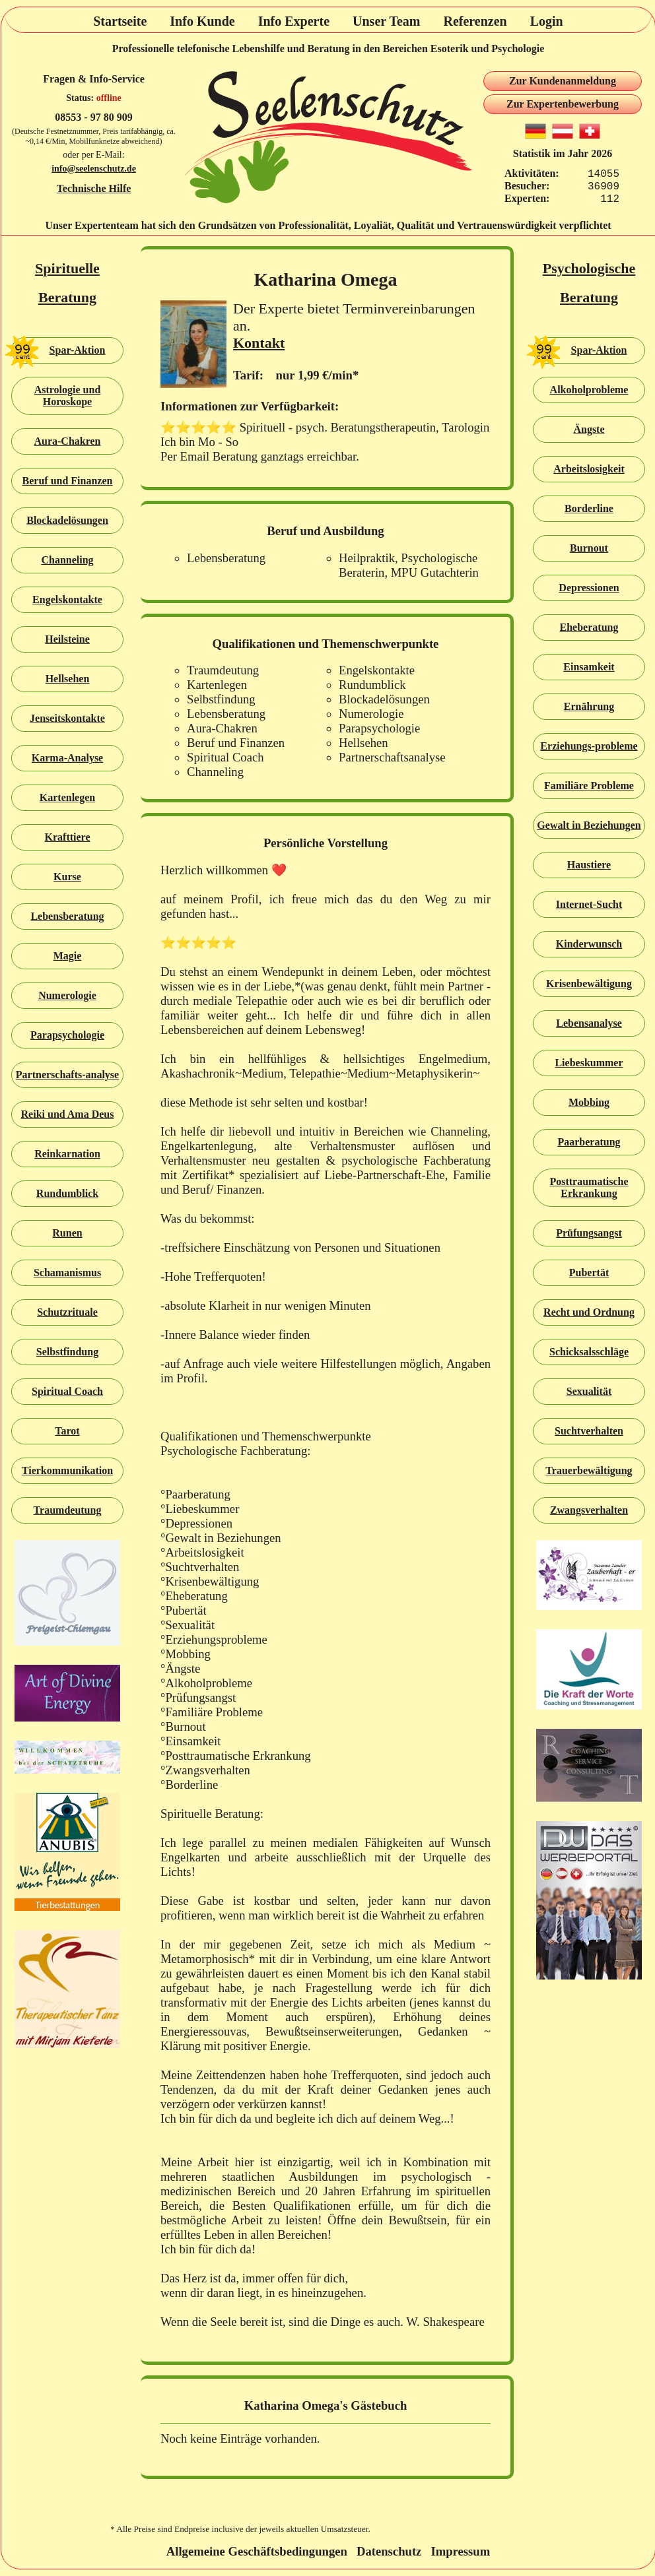 This screenshot has height=2576, width=655. What do you see at coordinates (588, 825) in the screenshot?
I see `Gewalt in Beziehungen` at bounding box center [588, 825].